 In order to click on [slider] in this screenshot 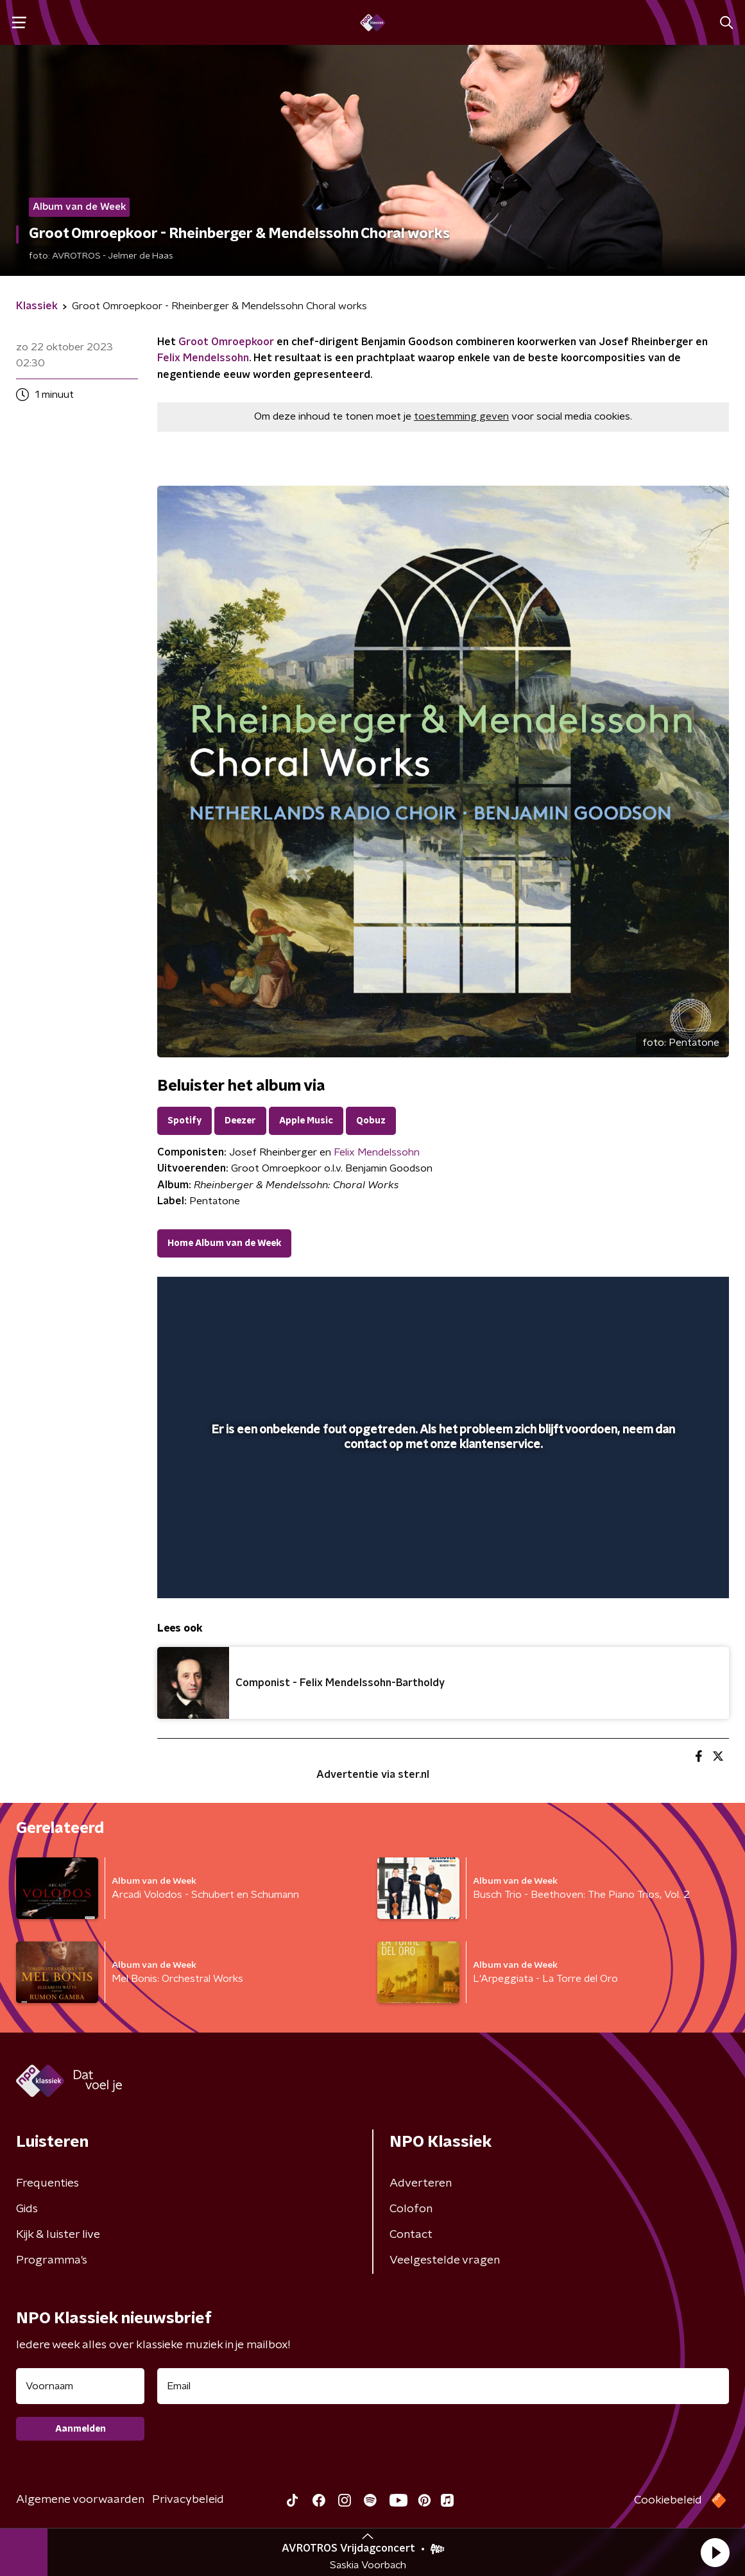, I will do `click(441, 1537)`.